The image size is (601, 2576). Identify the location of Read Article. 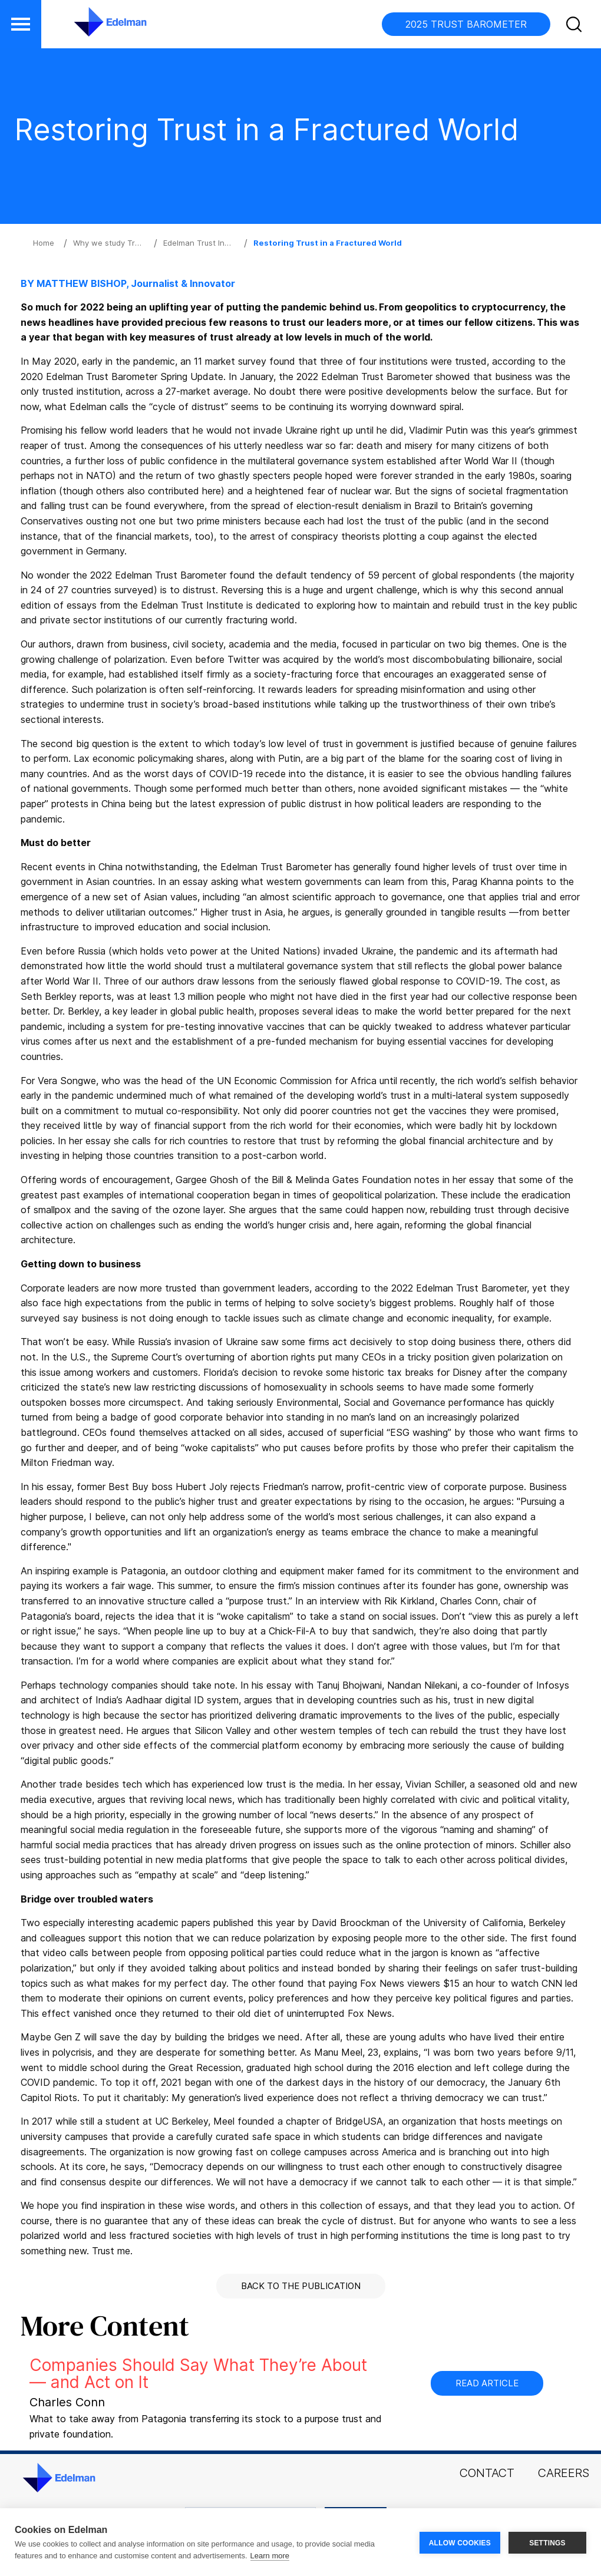
(487, 2383).